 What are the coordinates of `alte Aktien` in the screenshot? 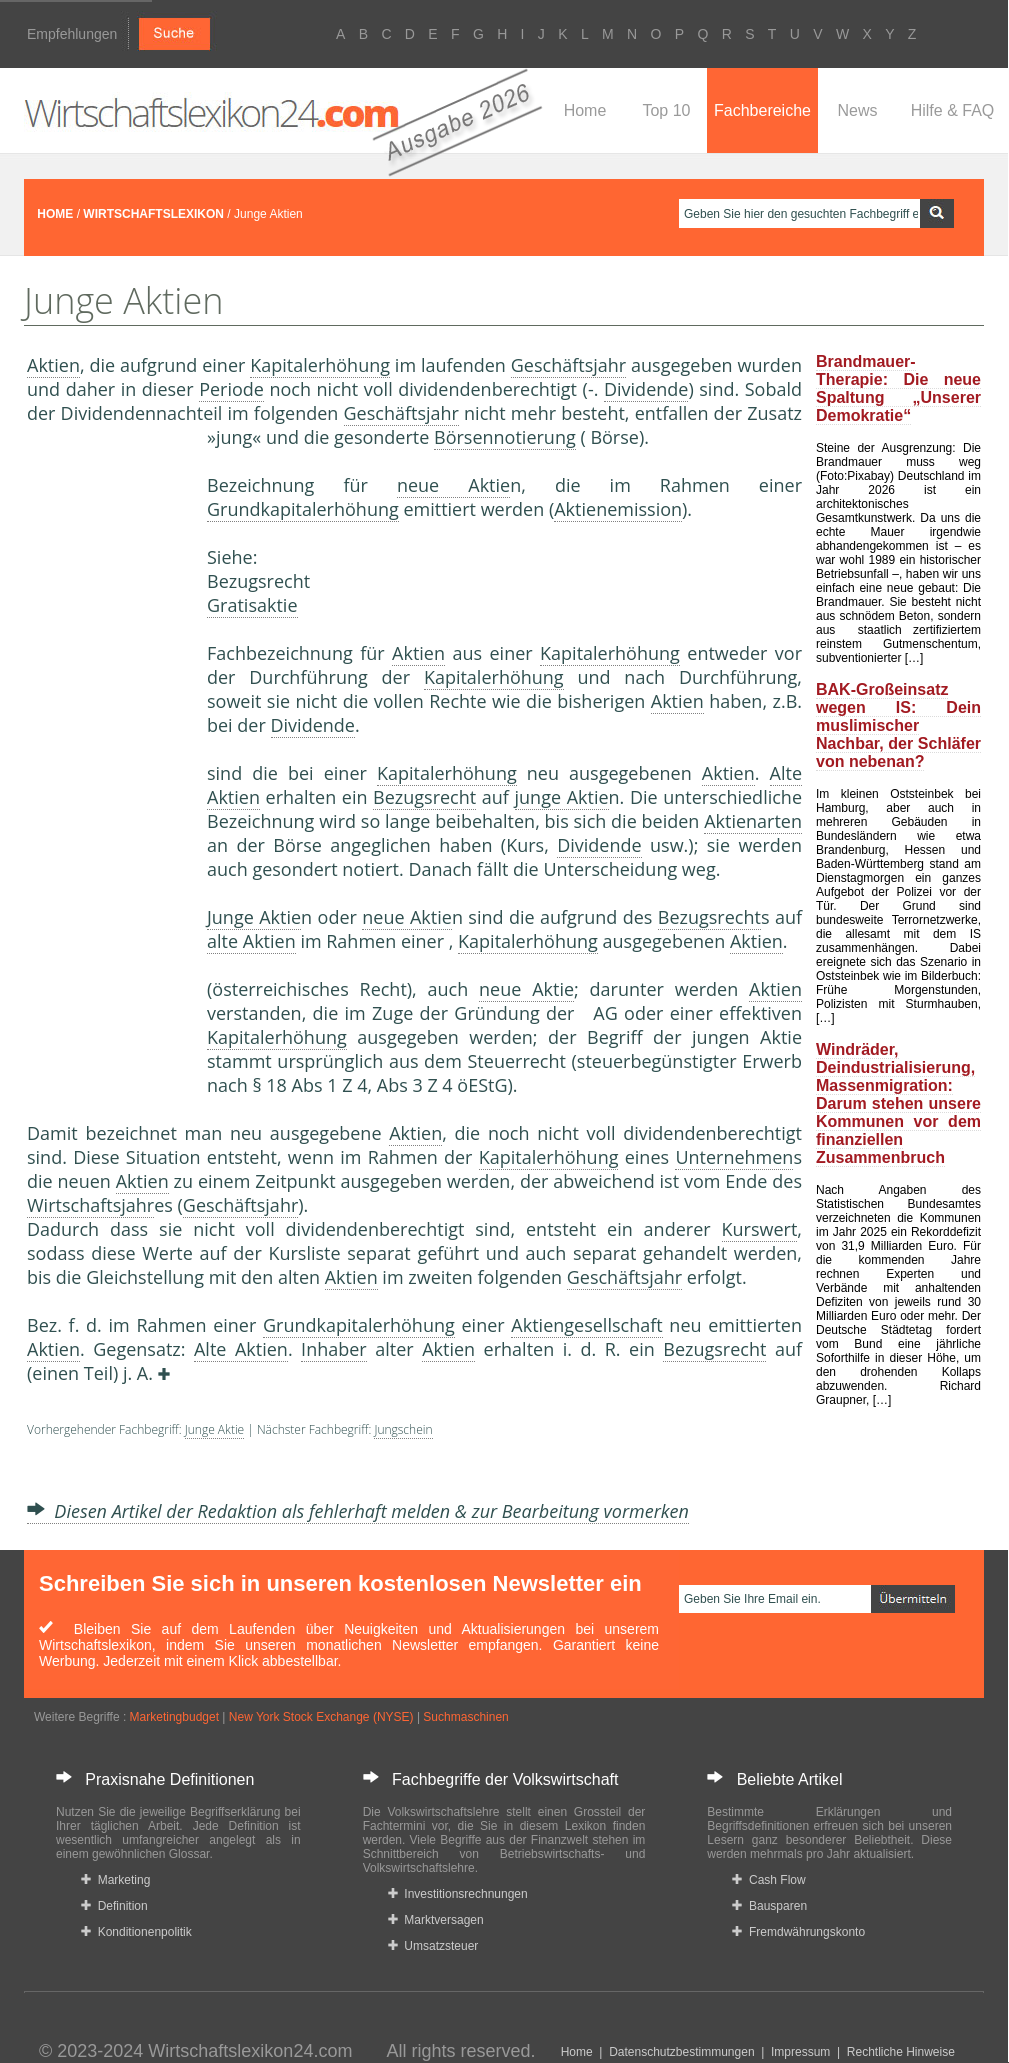 It's located at (251, 941).